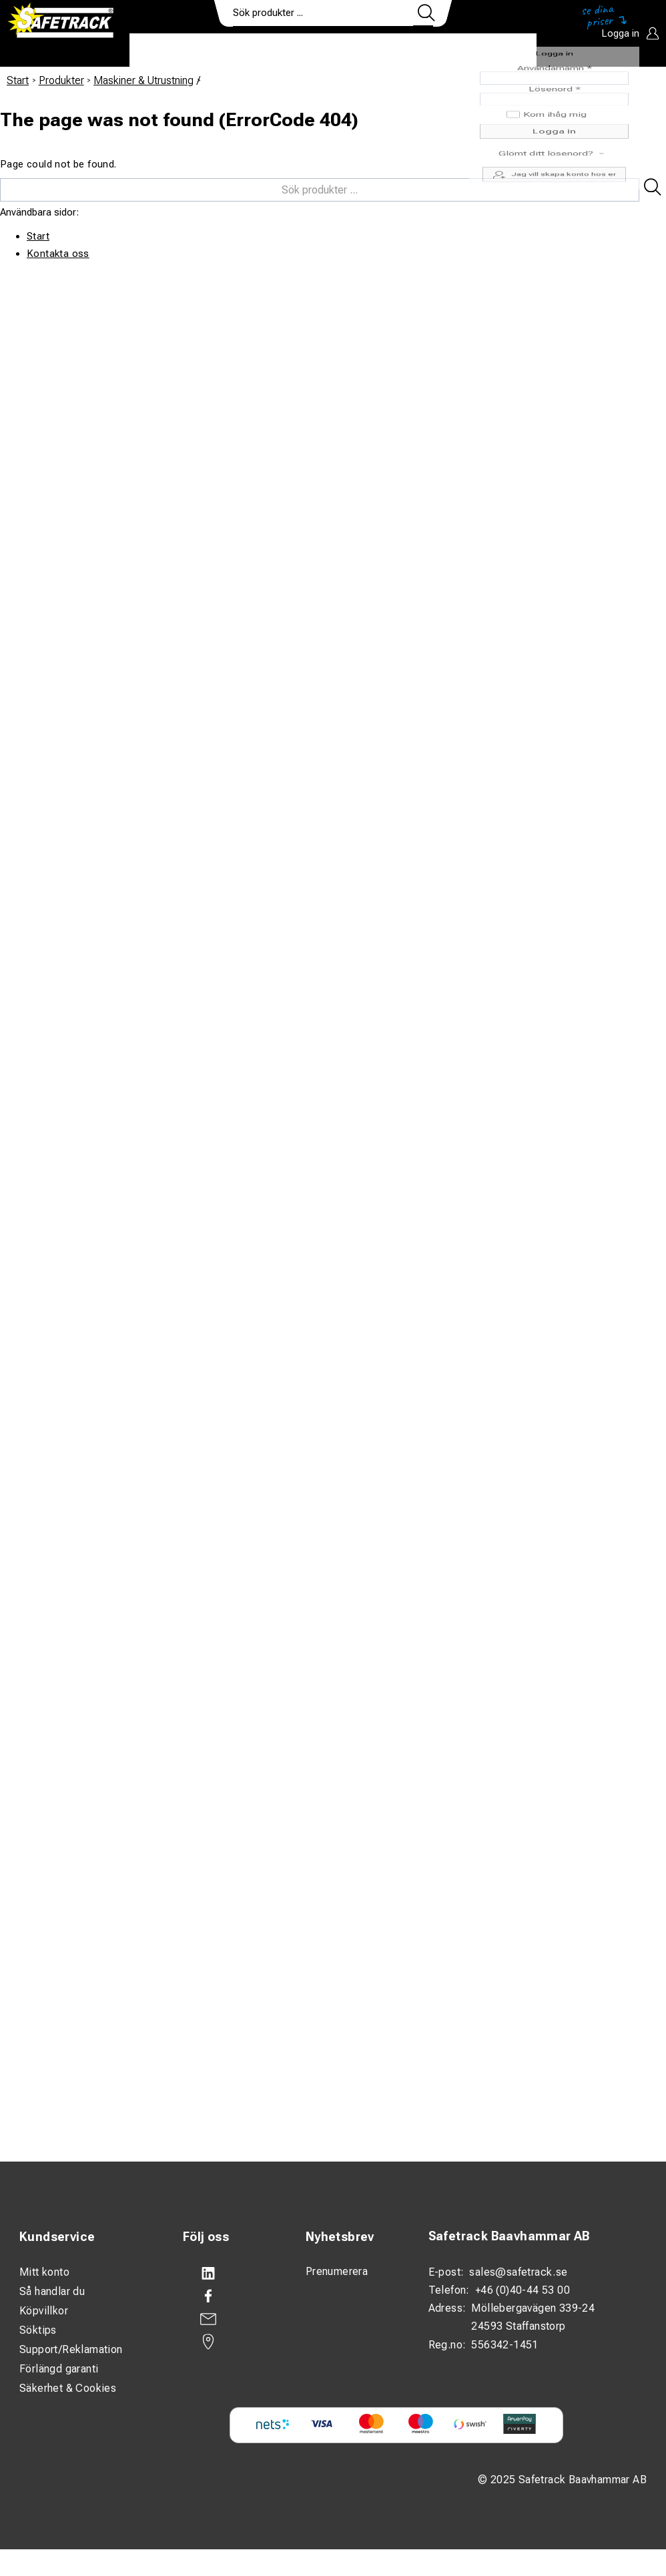 The width and height of the screenshot is (666, 2576). I want to click on +46 (0)40-44 53 00, so click(522, 2290).